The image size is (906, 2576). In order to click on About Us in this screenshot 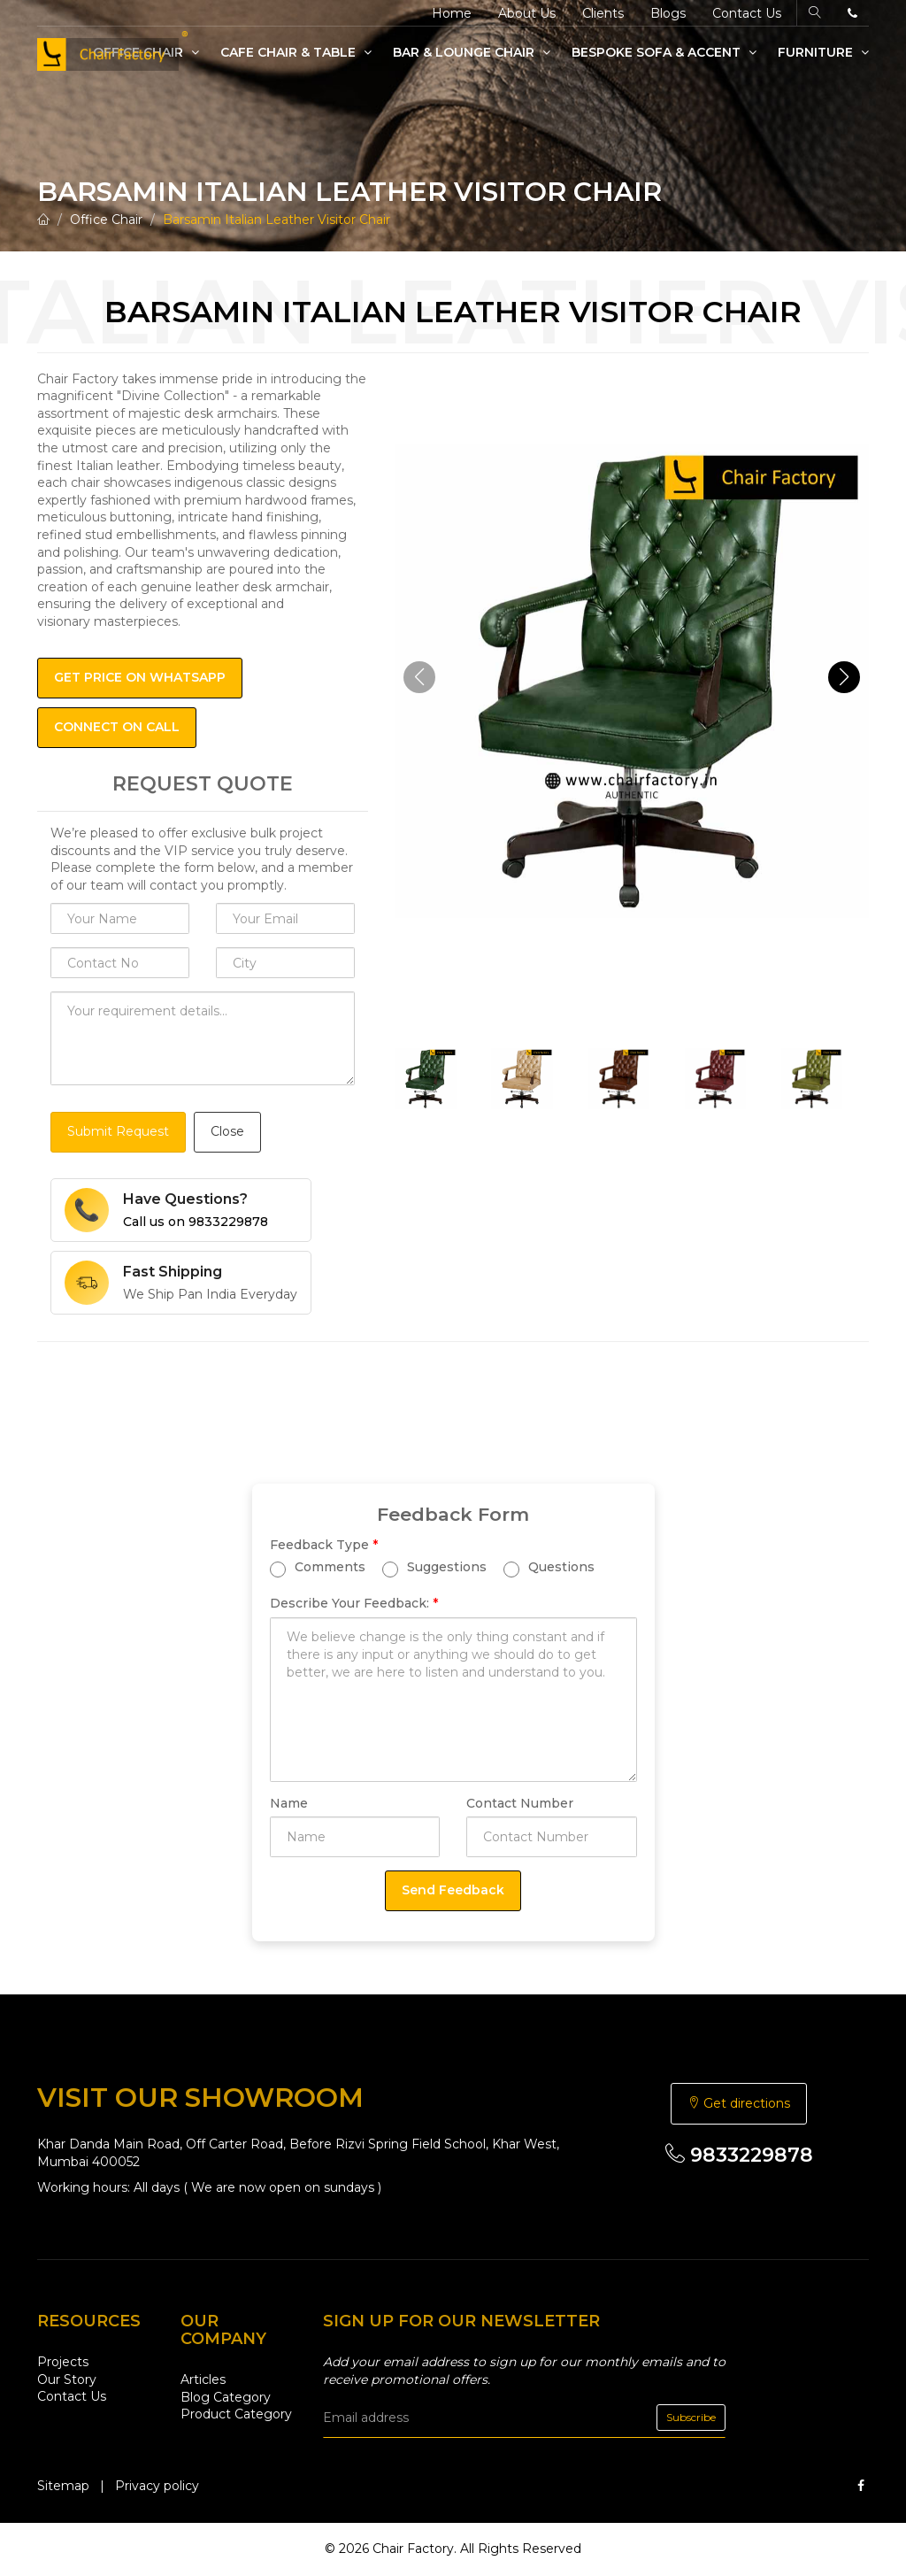, I will do `click(527, 13)`.